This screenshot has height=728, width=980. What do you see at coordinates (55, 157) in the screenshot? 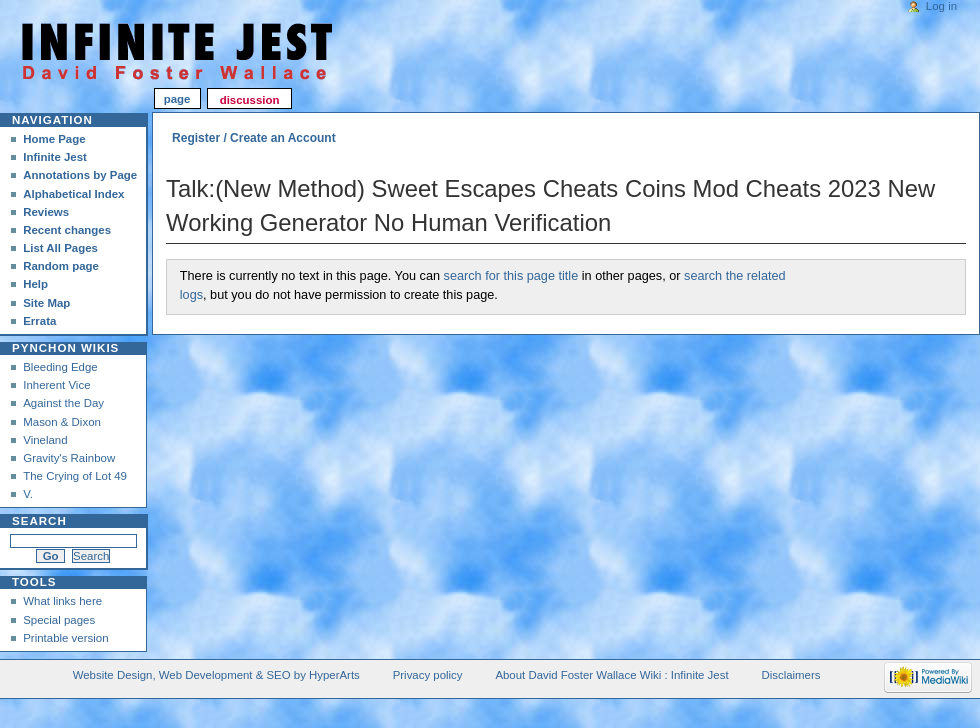
I see `Infinite Jest` at bounding box center [55, 157].